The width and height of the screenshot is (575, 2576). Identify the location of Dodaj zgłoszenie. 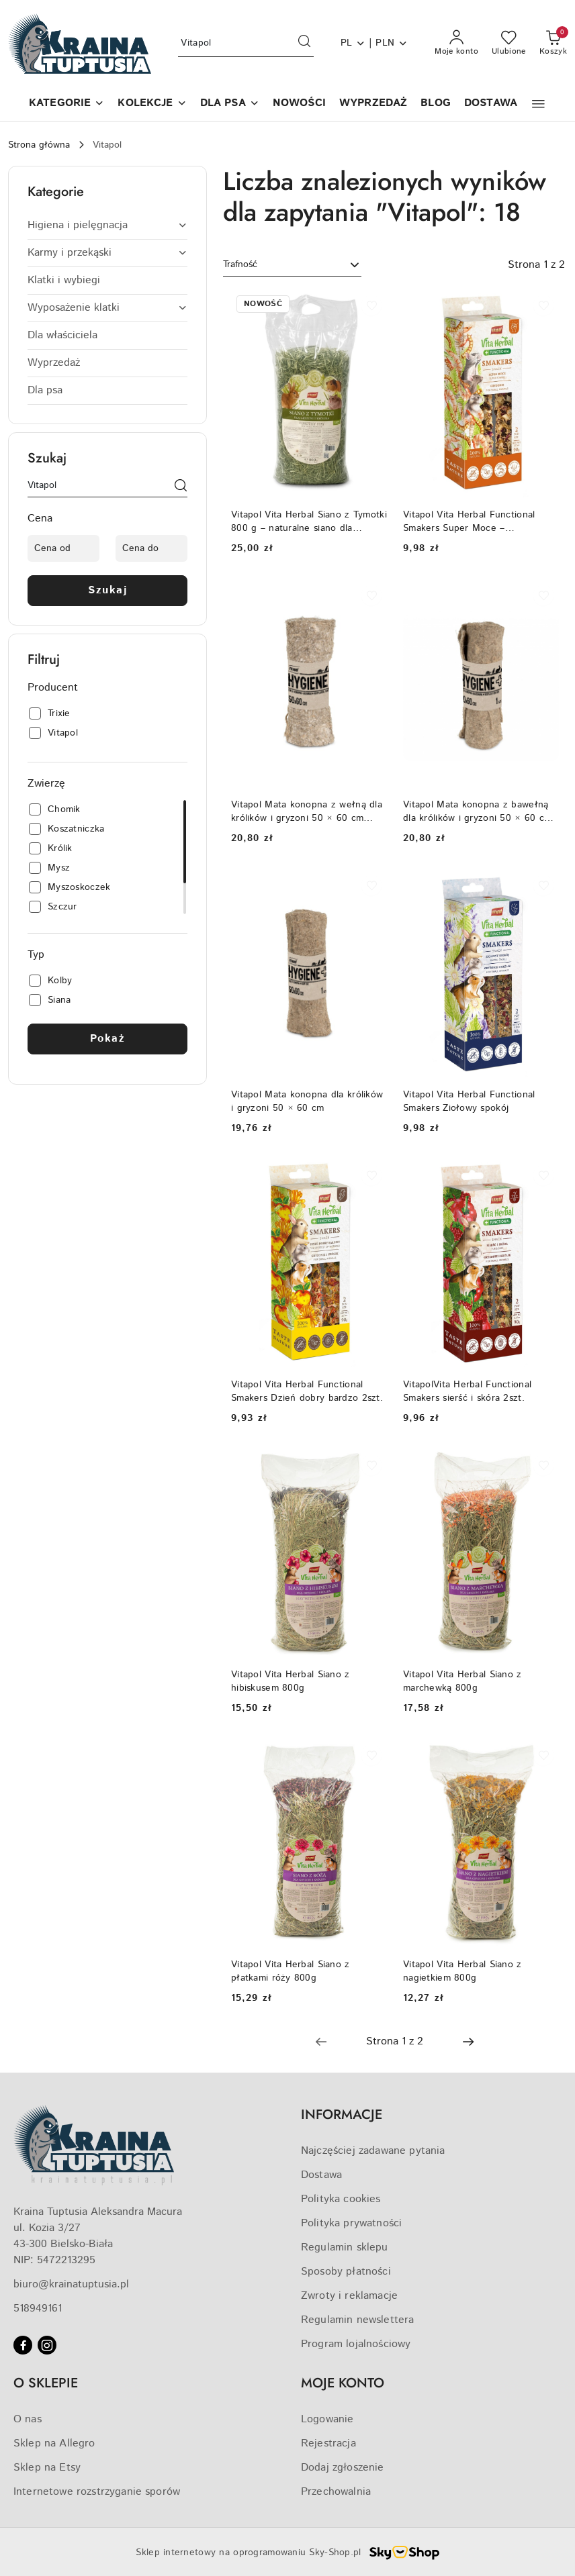
(342, 2467).